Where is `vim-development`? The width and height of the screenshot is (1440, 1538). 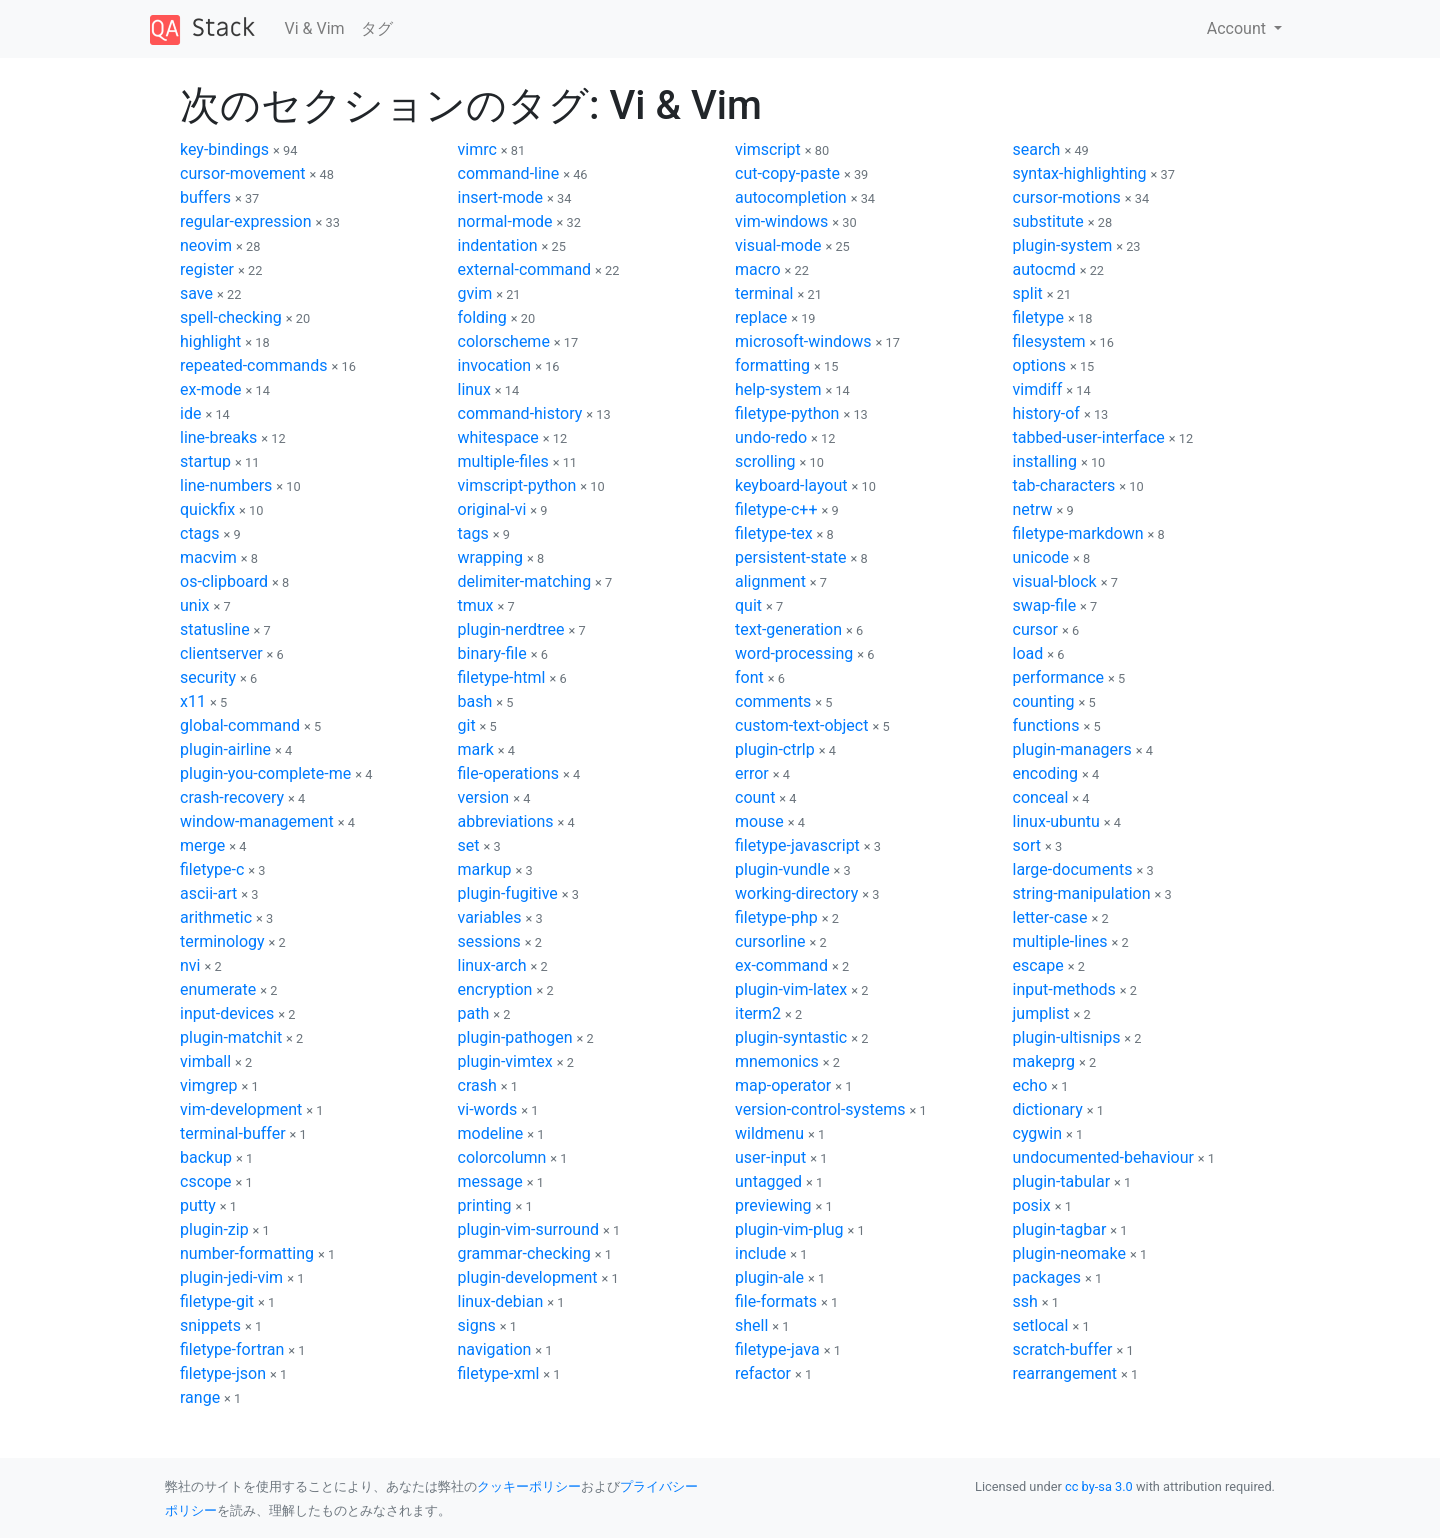 vim-development is located at coordinates (241, 1109).